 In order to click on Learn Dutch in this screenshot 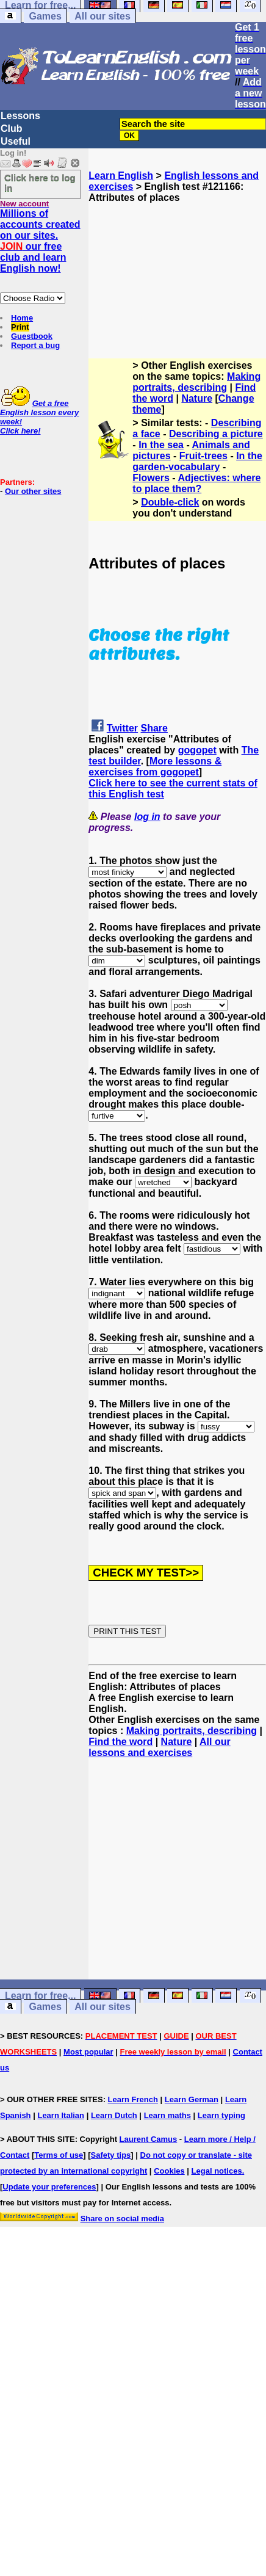, I will do `click(114, 2115)`.